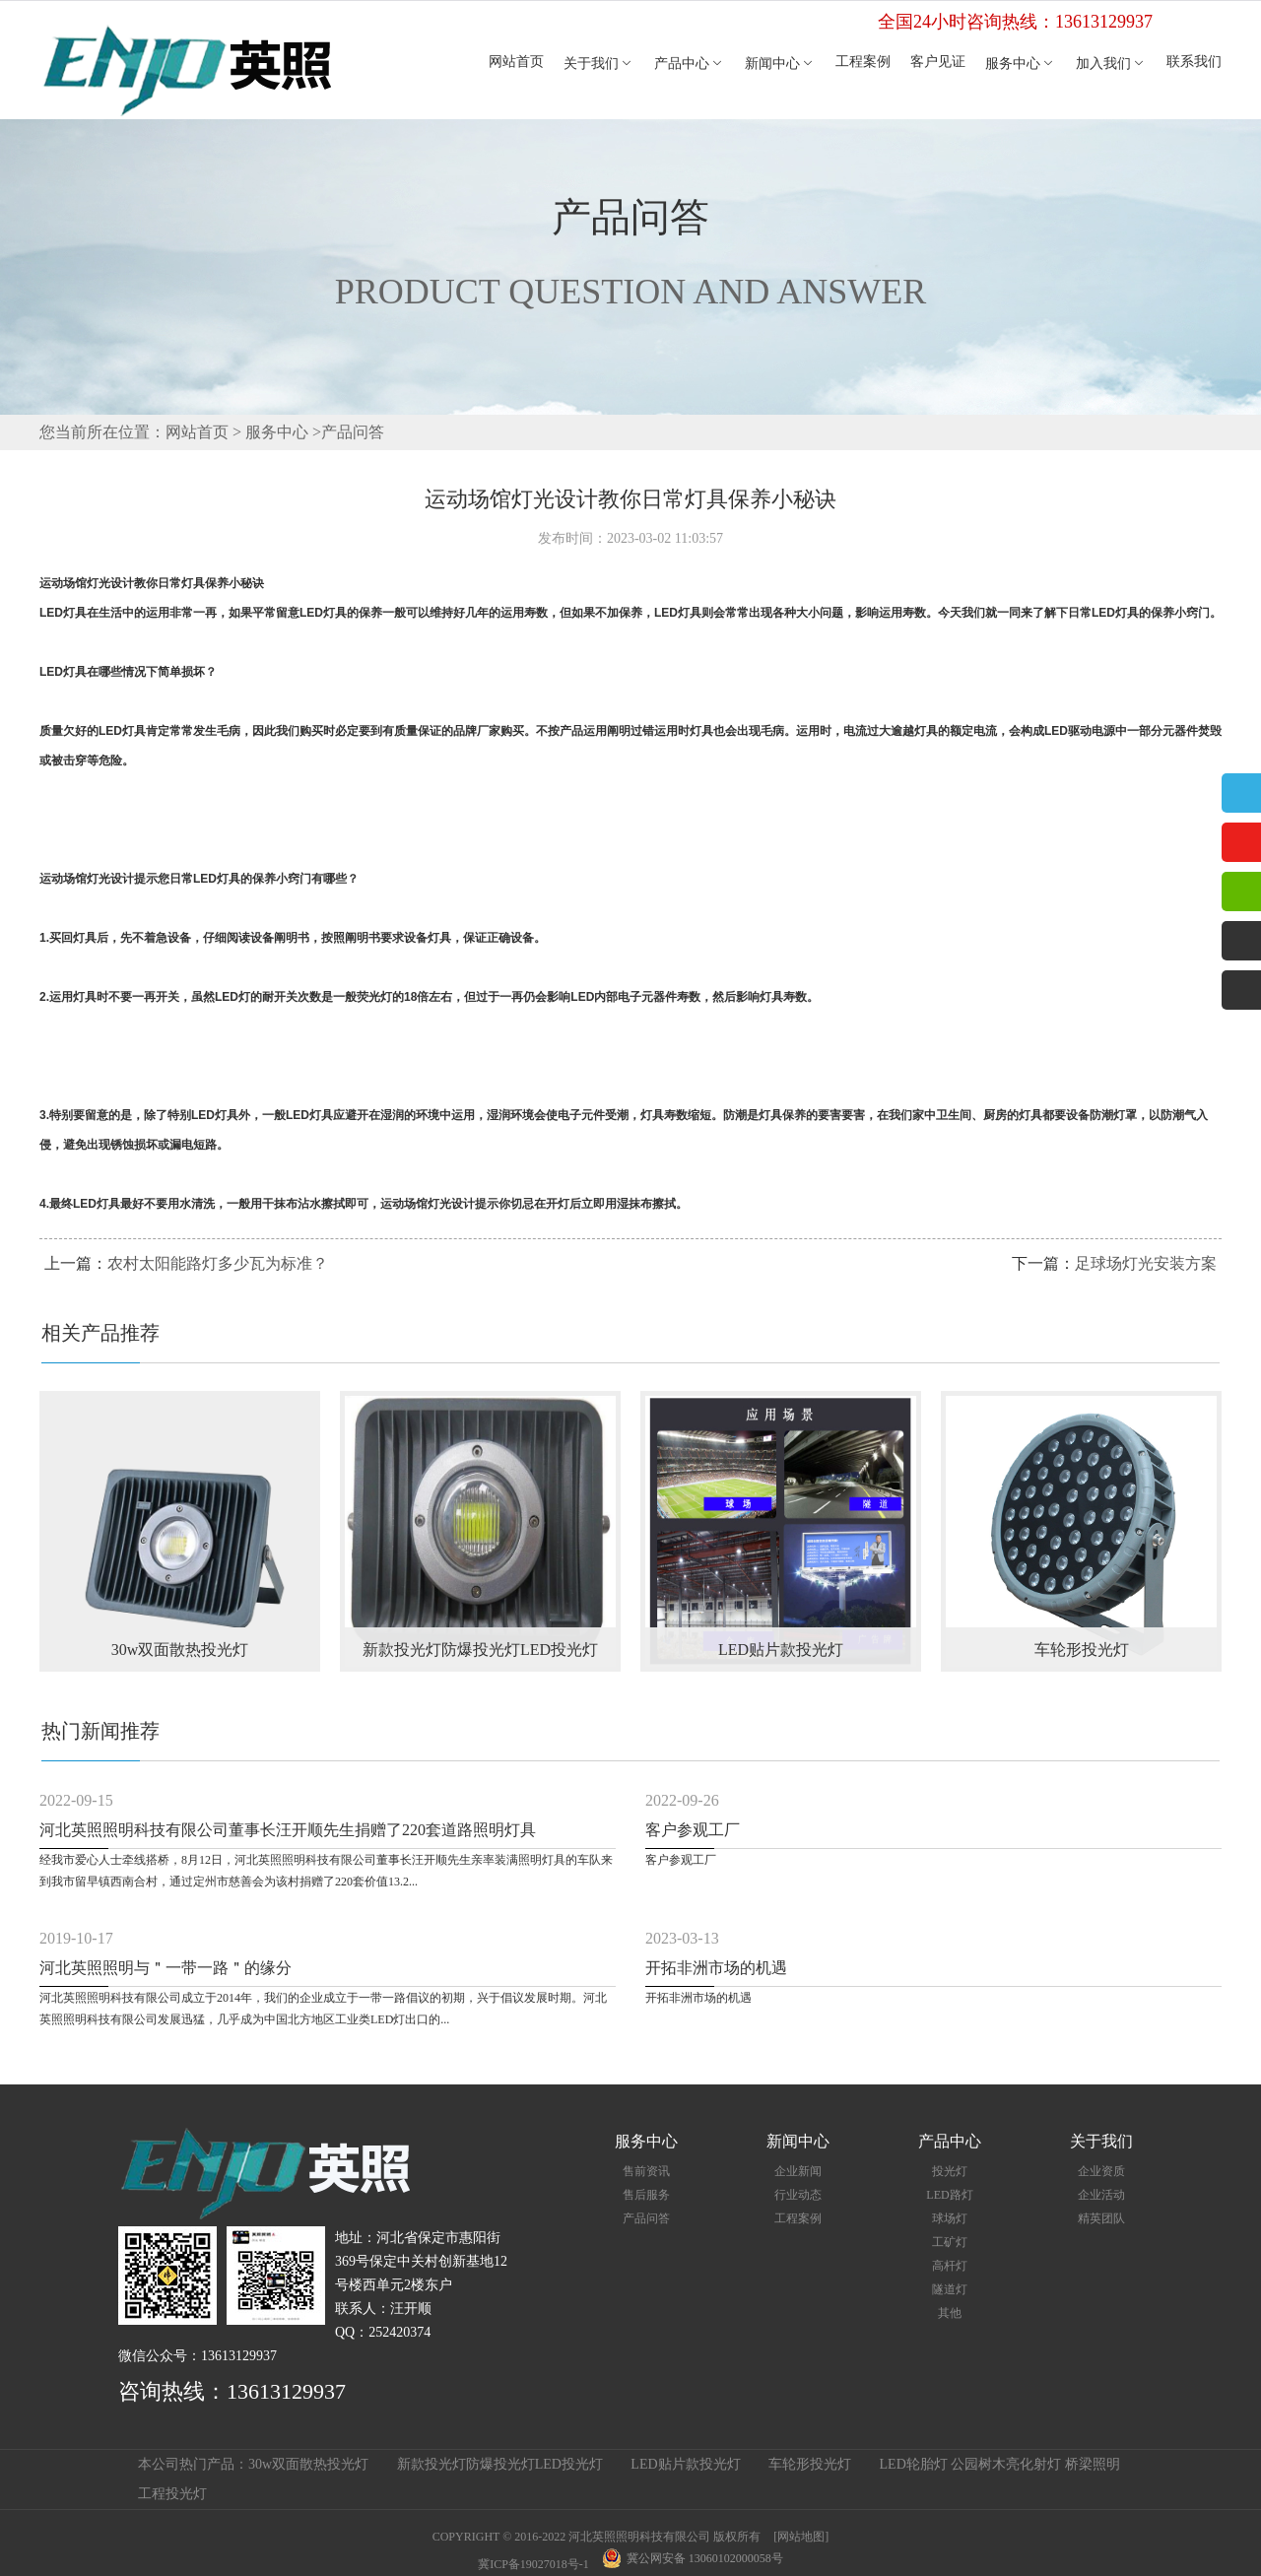 The height and width of the screenshot is (2576, 1261). I want to click on 农村太阳能路灯多少瓦为标准？, so click(217, 1263).